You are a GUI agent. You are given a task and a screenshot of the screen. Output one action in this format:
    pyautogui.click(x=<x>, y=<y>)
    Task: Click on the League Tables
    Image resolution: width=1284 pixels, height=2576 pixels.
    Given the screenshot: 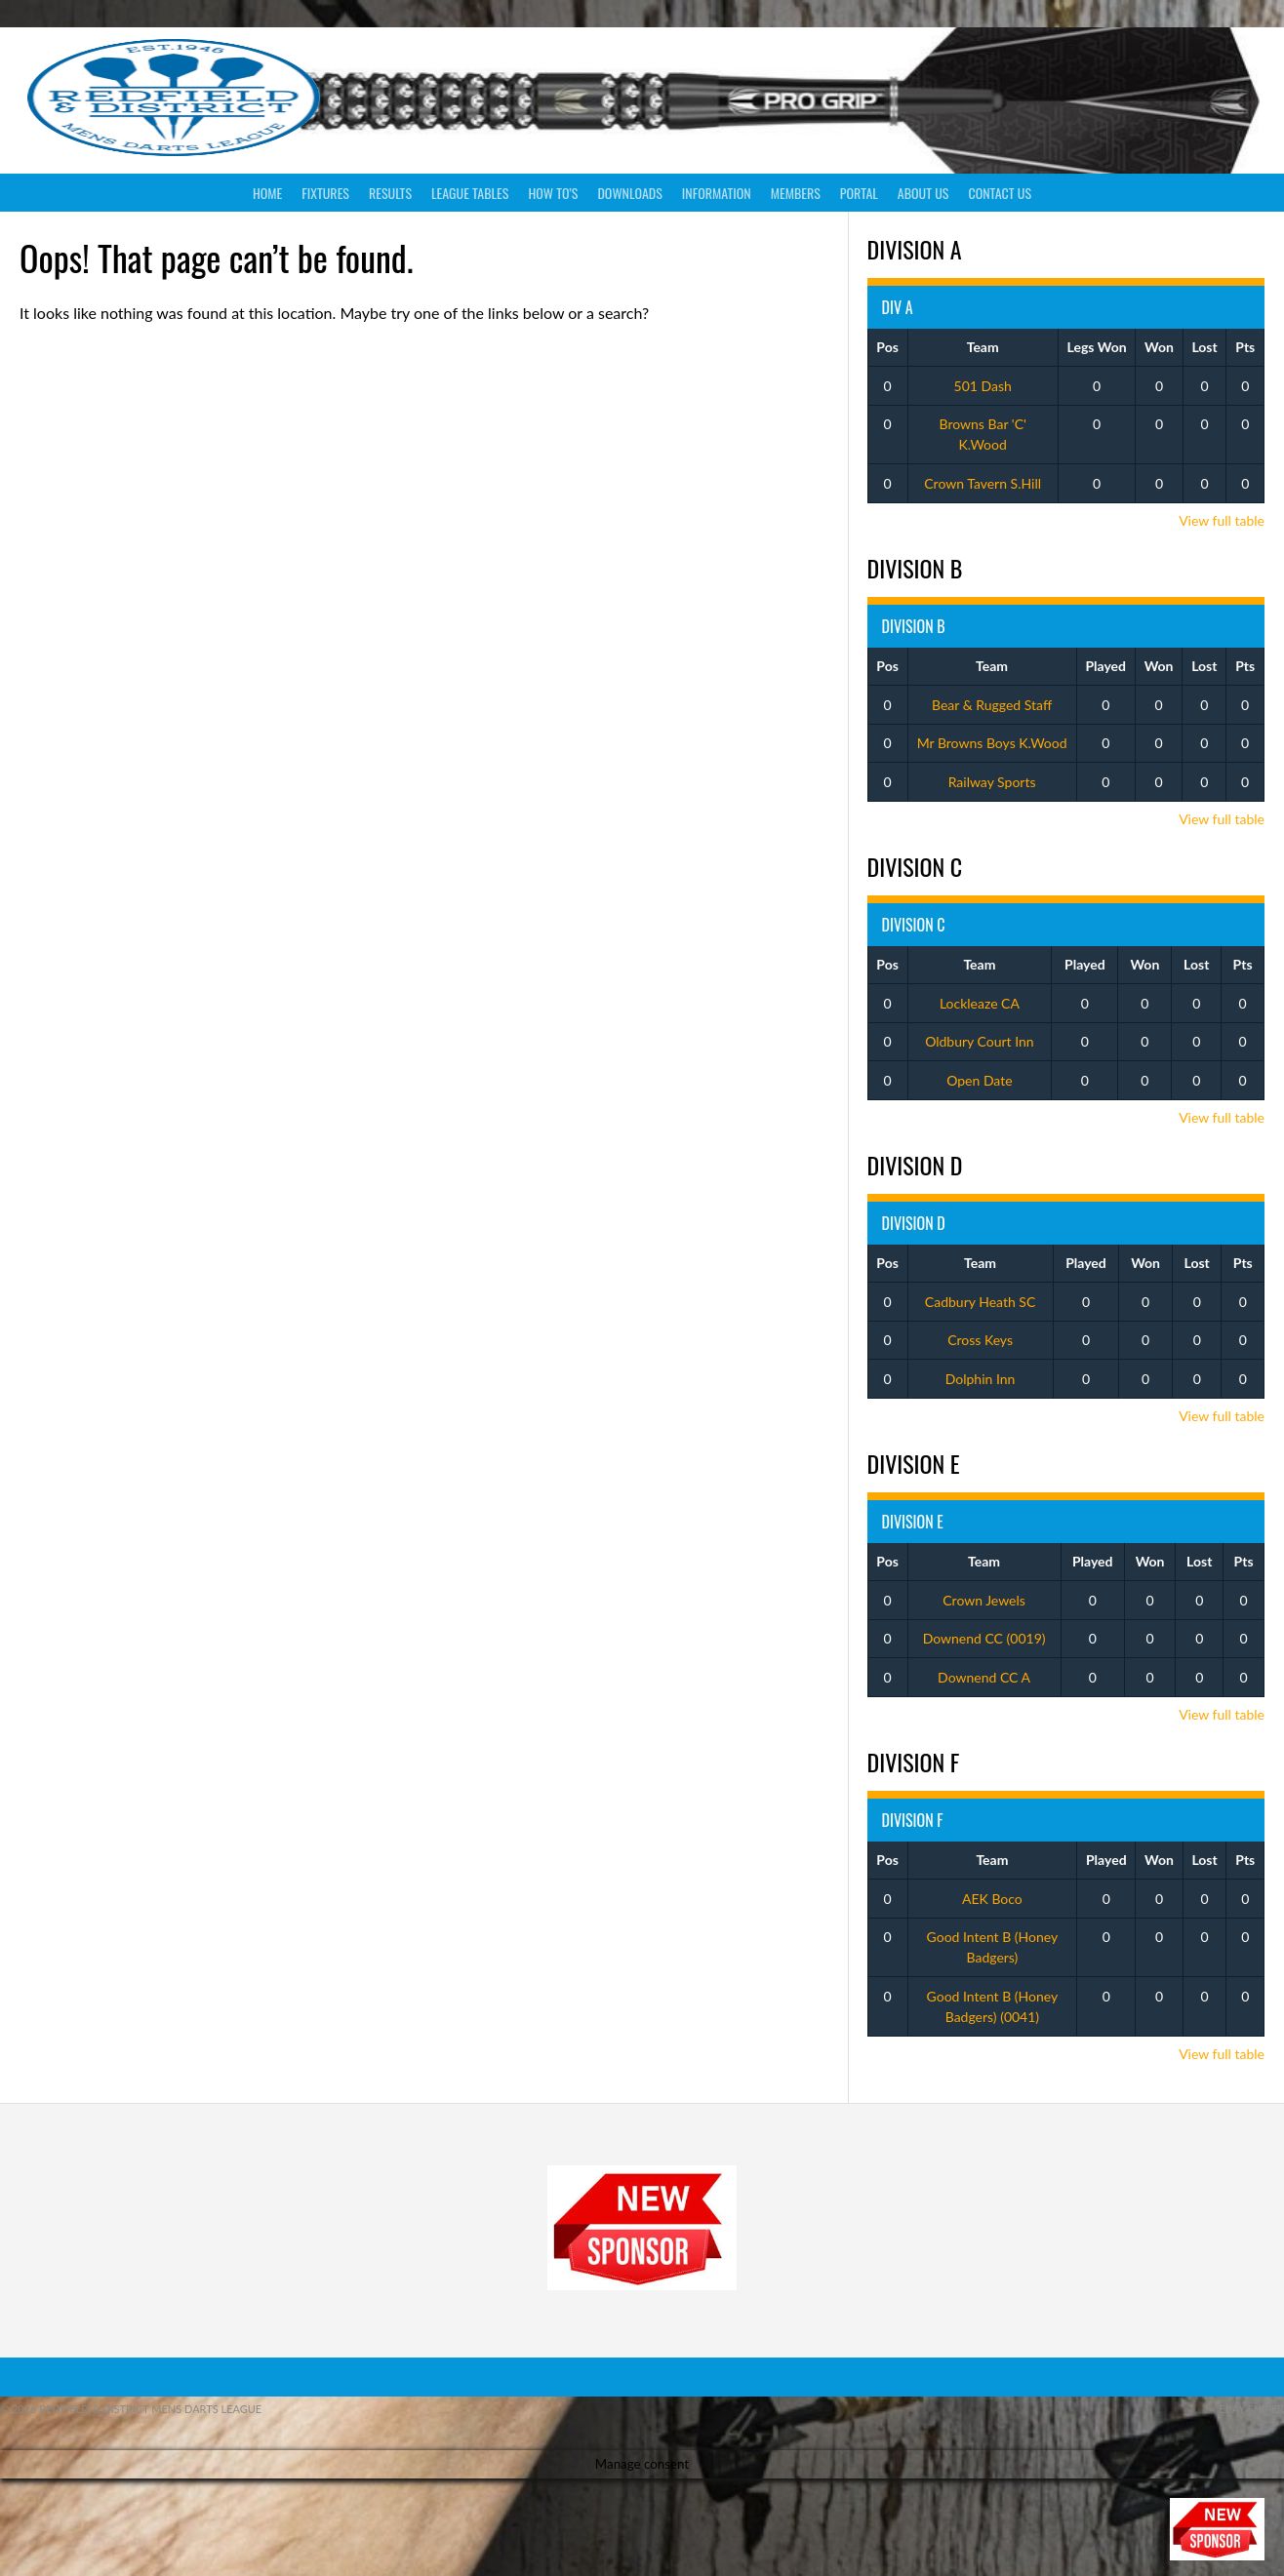 What is the action you would take?
    pyautogui.click(x=469, y=192)
    